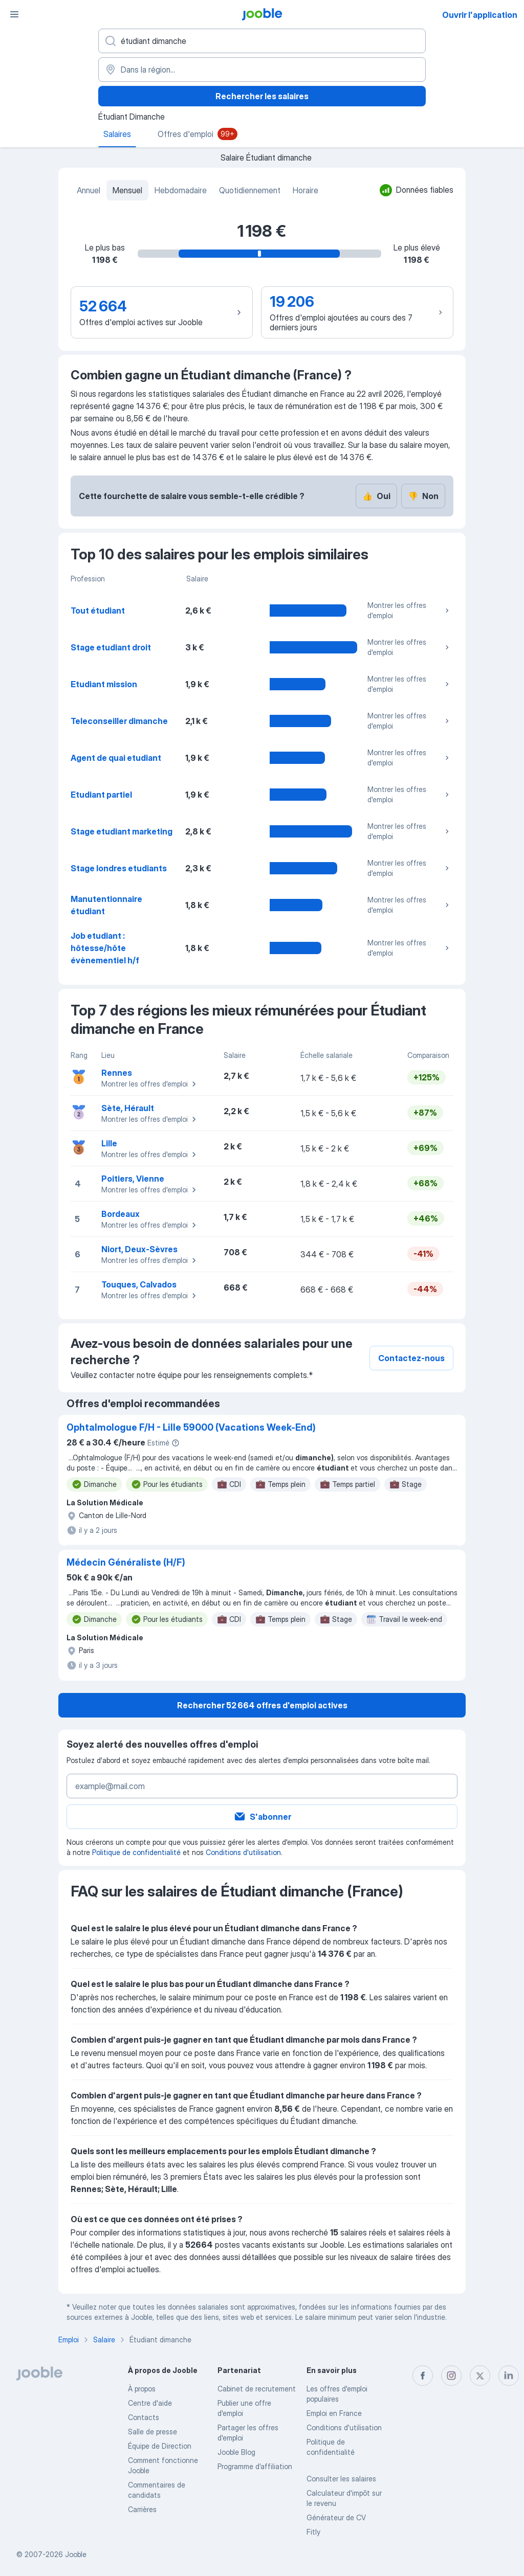 The width and height of the screenshot is (524, 2576). I want to click on Jooble, so click(75, 2554).